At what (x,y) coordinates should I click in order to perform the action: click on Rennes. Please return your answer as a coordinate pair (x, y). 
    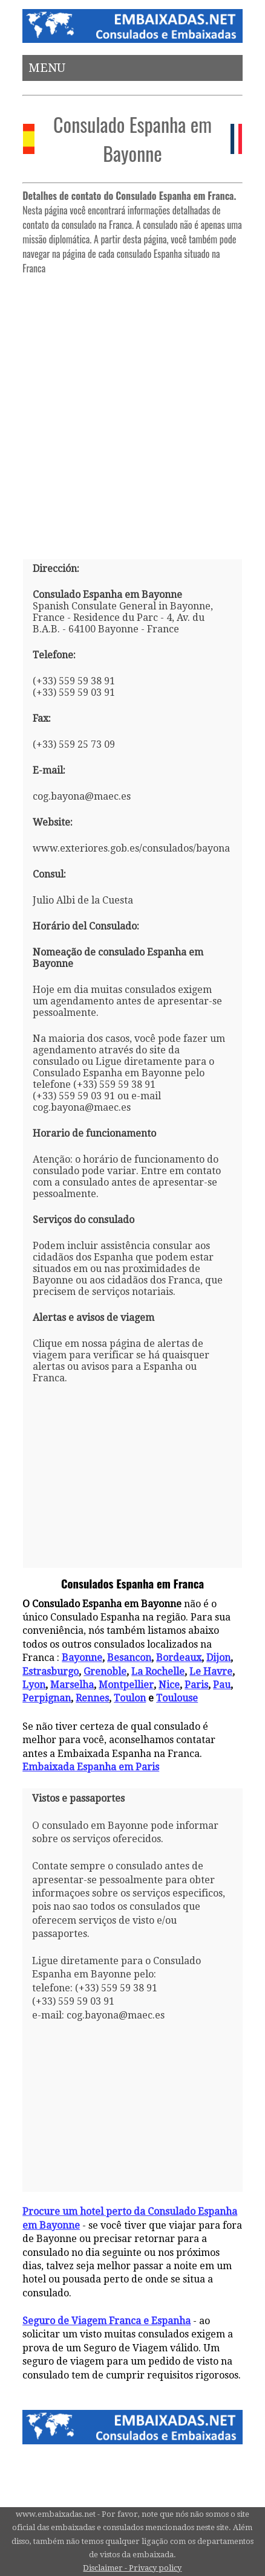
    Looking at the image, I should click on (92, 1698).